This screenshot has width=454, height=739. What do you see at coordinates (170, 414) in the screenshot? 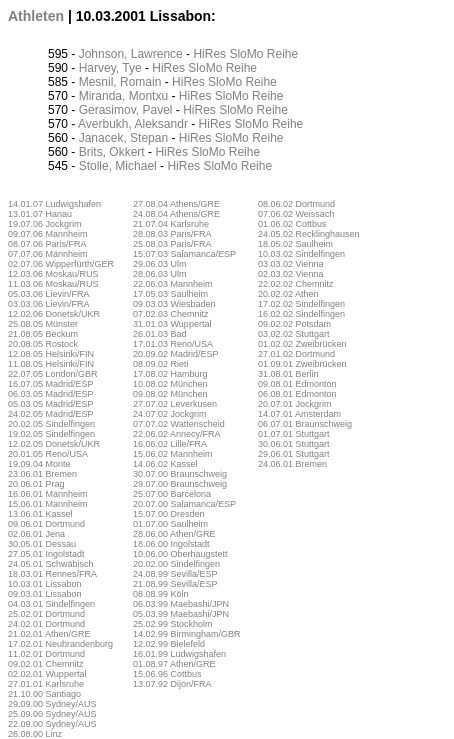
I see `24.07.02 Jockgrim` at bounding box center [170, 414].